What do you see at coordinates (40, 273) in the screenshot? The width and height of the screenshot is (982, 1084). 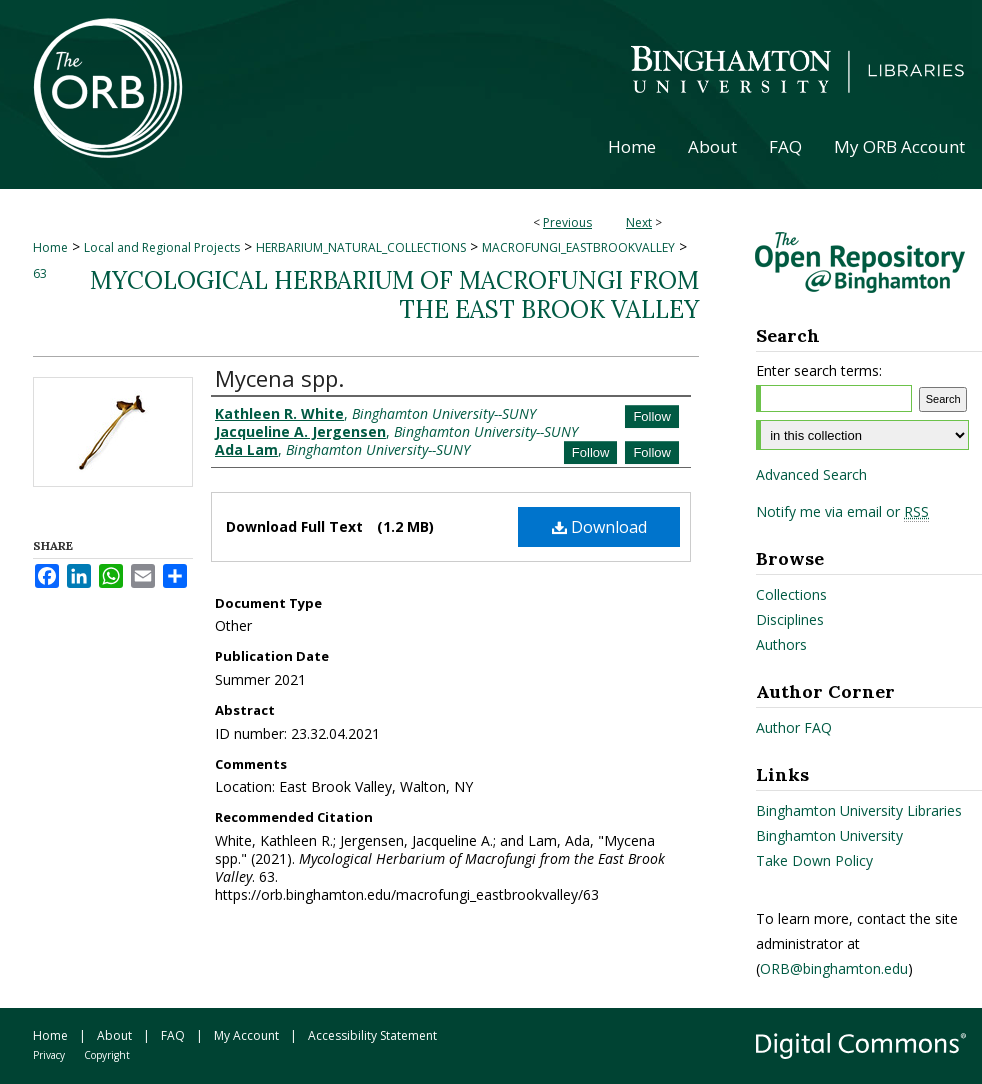 I see `63` at bounding box center [40, 273].